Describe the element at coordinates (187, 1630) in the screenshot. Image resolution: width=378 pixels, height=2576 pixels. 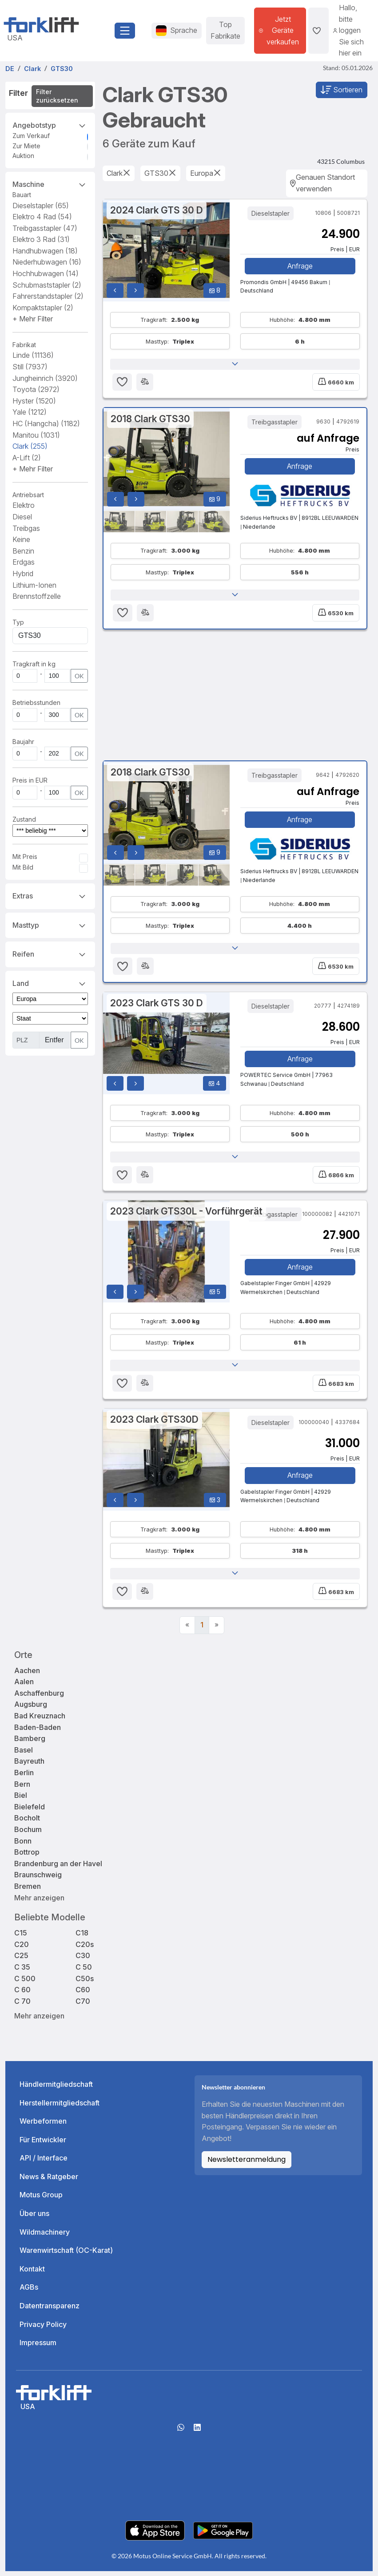
I see `[Previous]` at that location.